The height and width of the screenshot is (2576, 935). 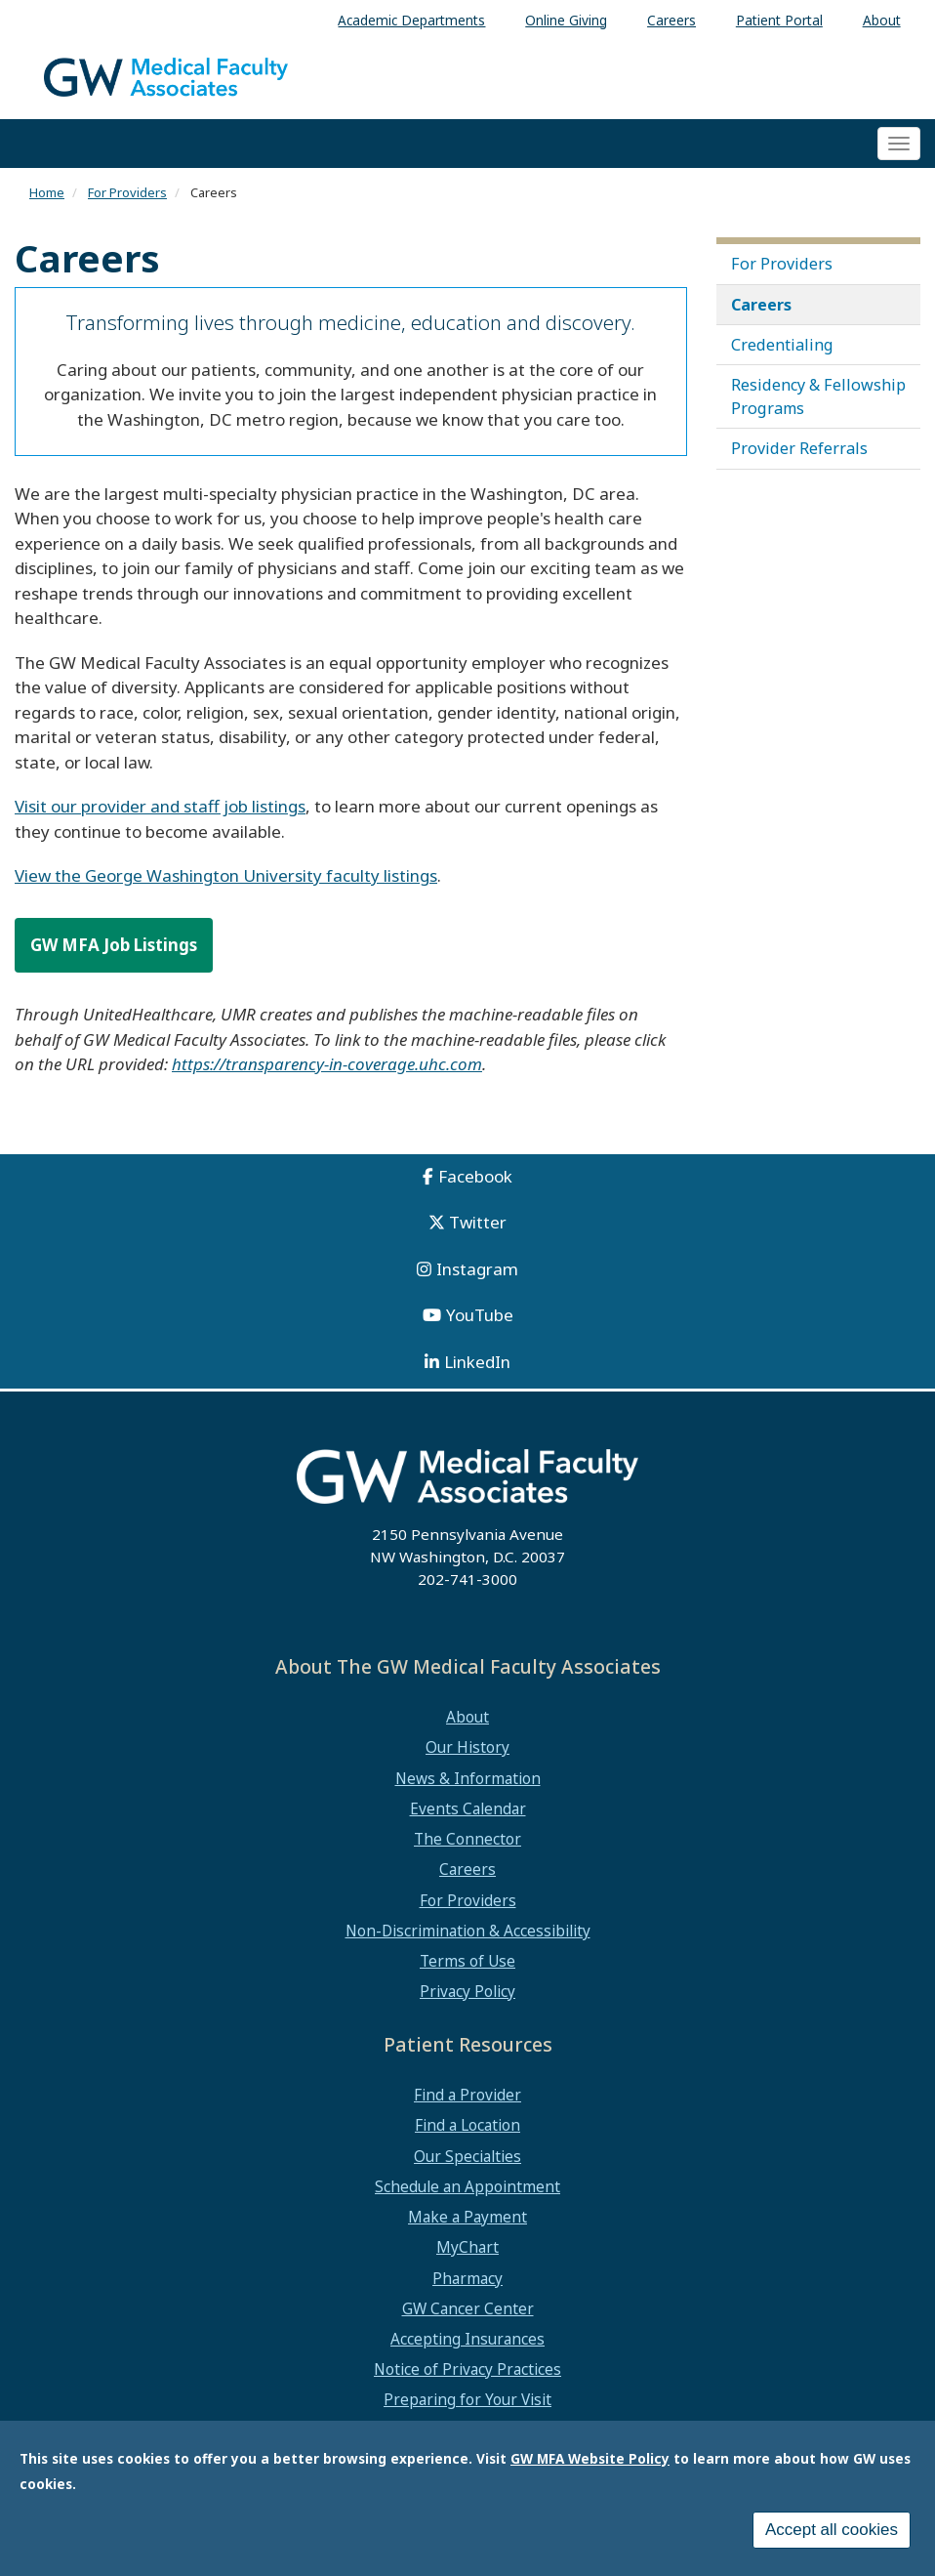 What do you see at coordinates (467, 1747) in the screenshot?
I see `Our History` at bounding box center [467, 1747].